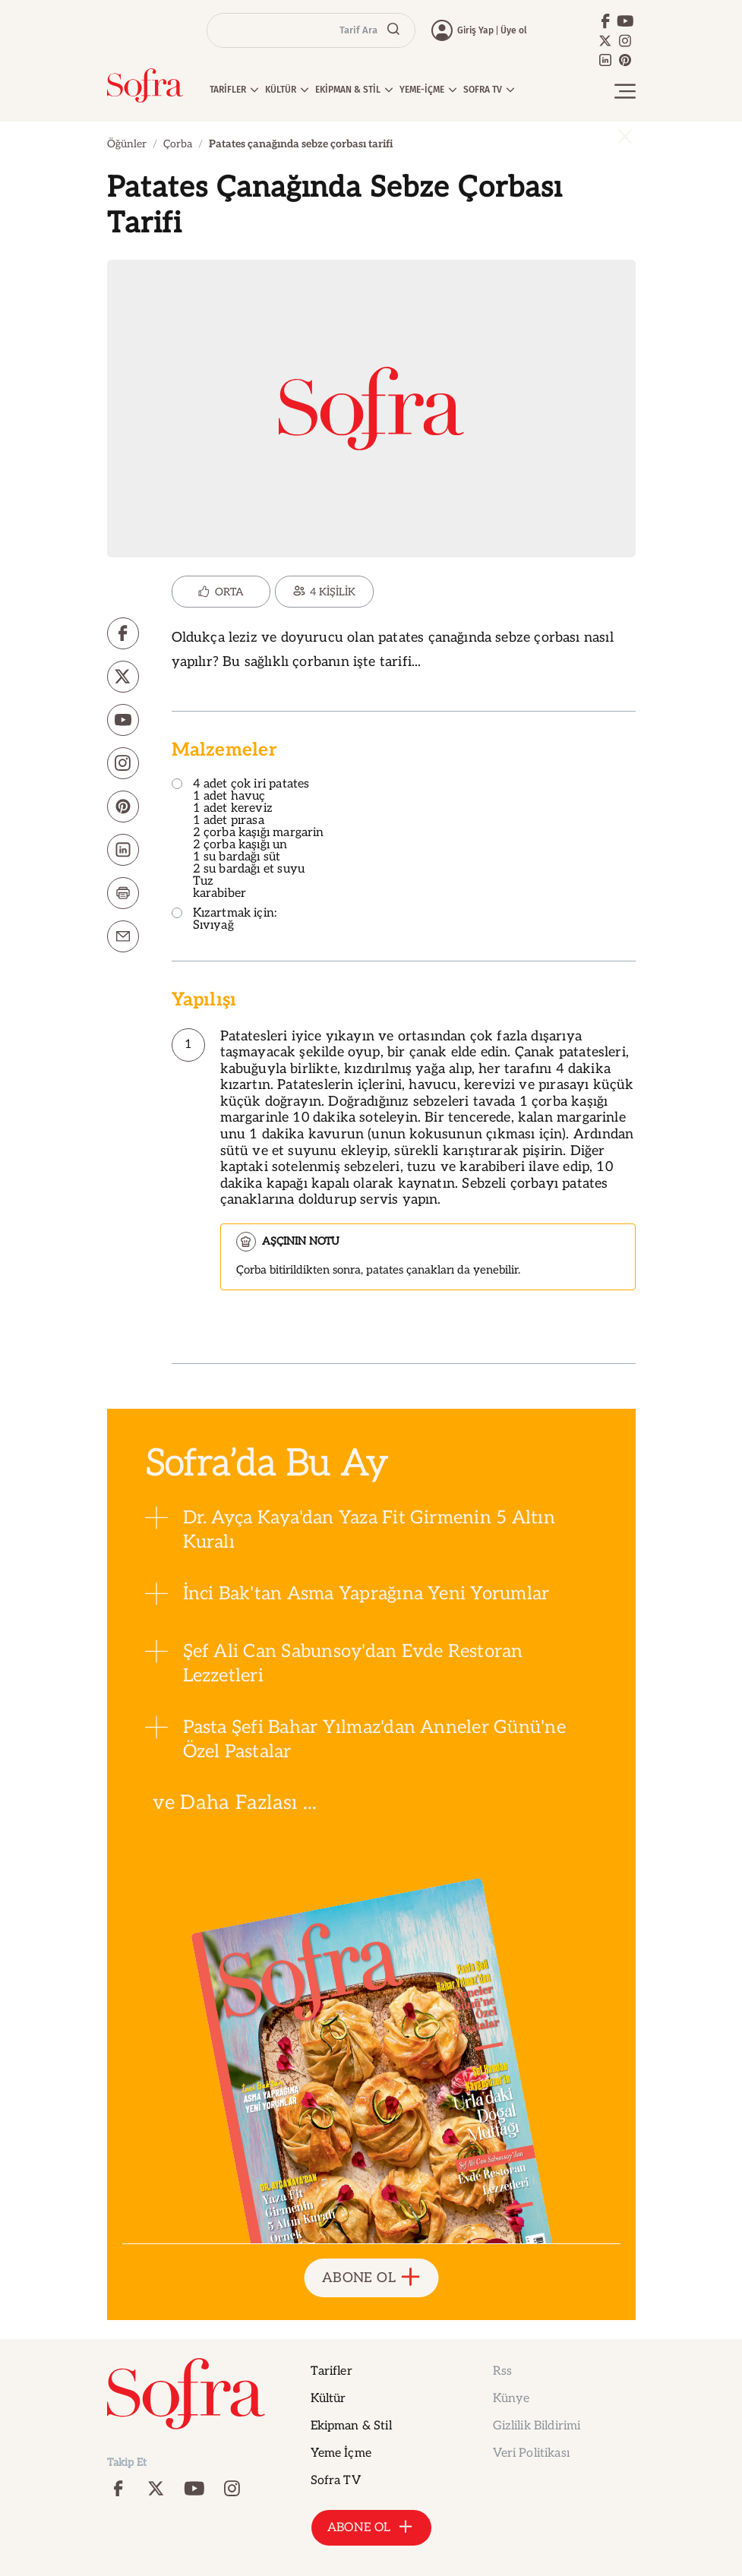 The image size is (742, 2576). I want to click on Veri Politikası, so click(531, 2453).